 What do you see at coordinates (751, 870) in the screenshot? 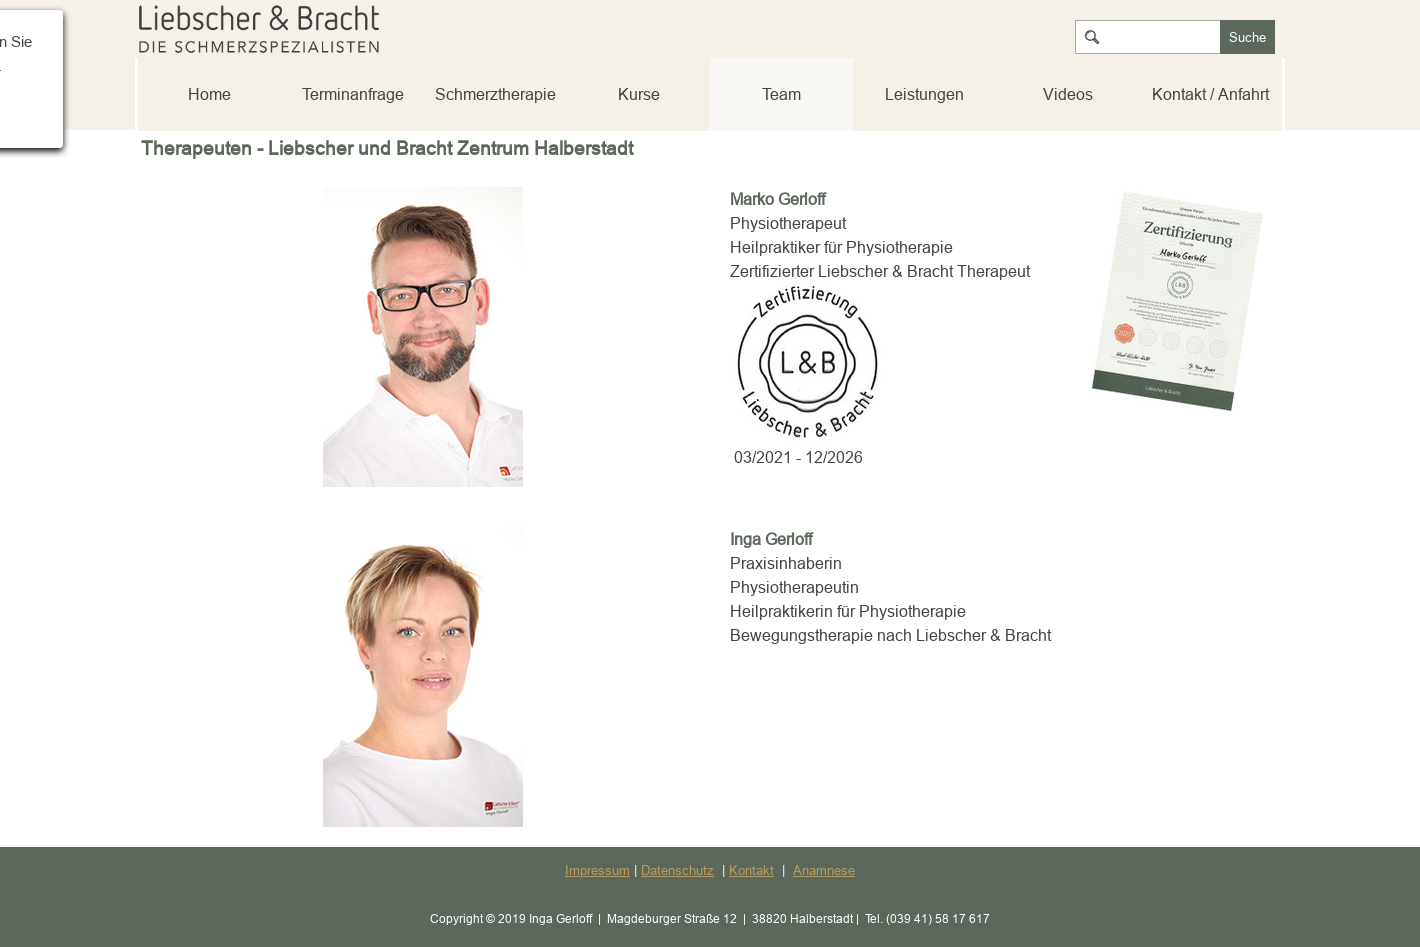
I see `Kontakt` at bounding box center [751, 870].